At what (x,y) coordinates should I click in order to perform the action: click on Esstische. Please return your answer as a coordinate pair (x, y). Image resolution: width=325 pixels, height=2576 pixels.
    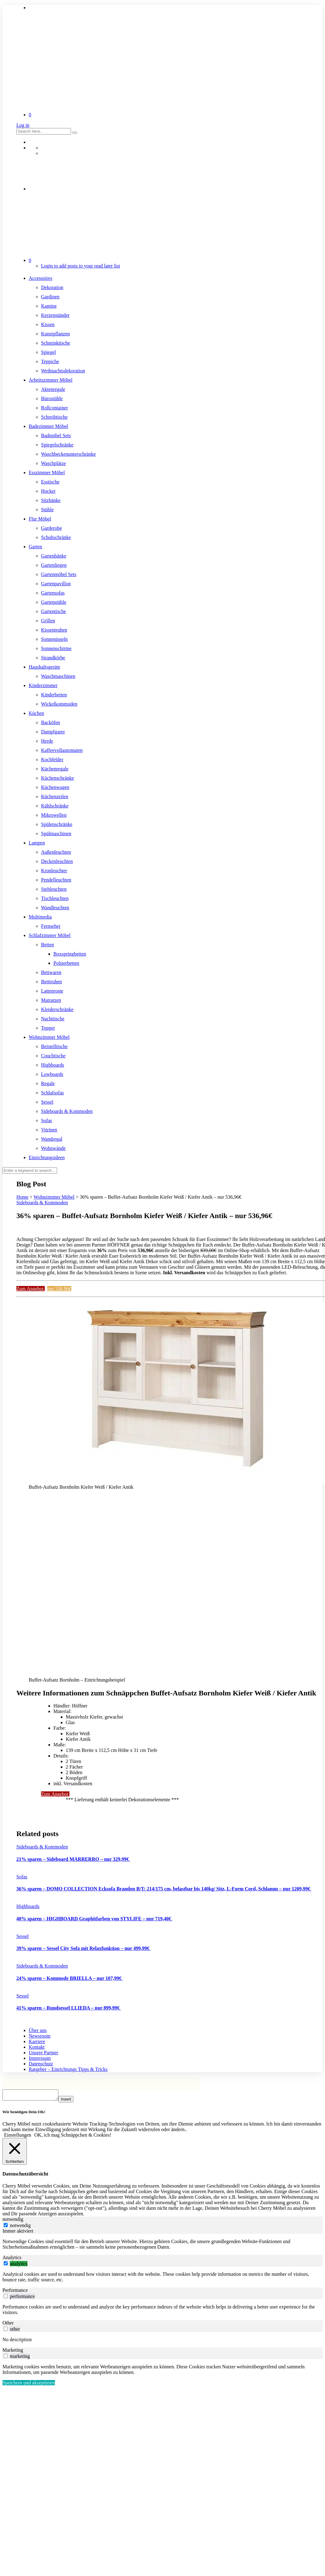
    Looking at the image, I should click on (50, 481).